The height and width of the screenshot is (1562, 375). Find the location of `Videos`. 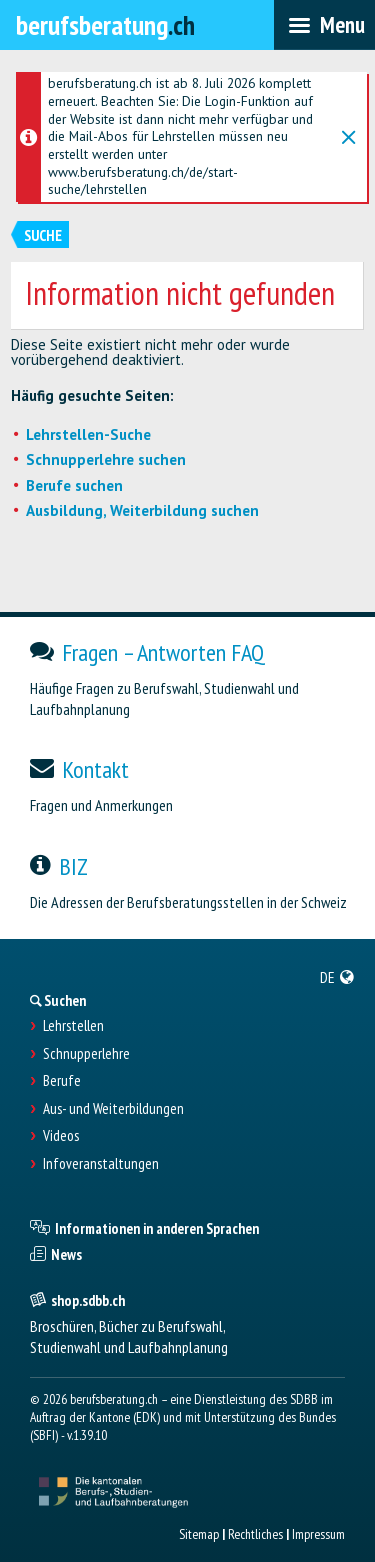

Videos is located at coordinates (61, 1136).